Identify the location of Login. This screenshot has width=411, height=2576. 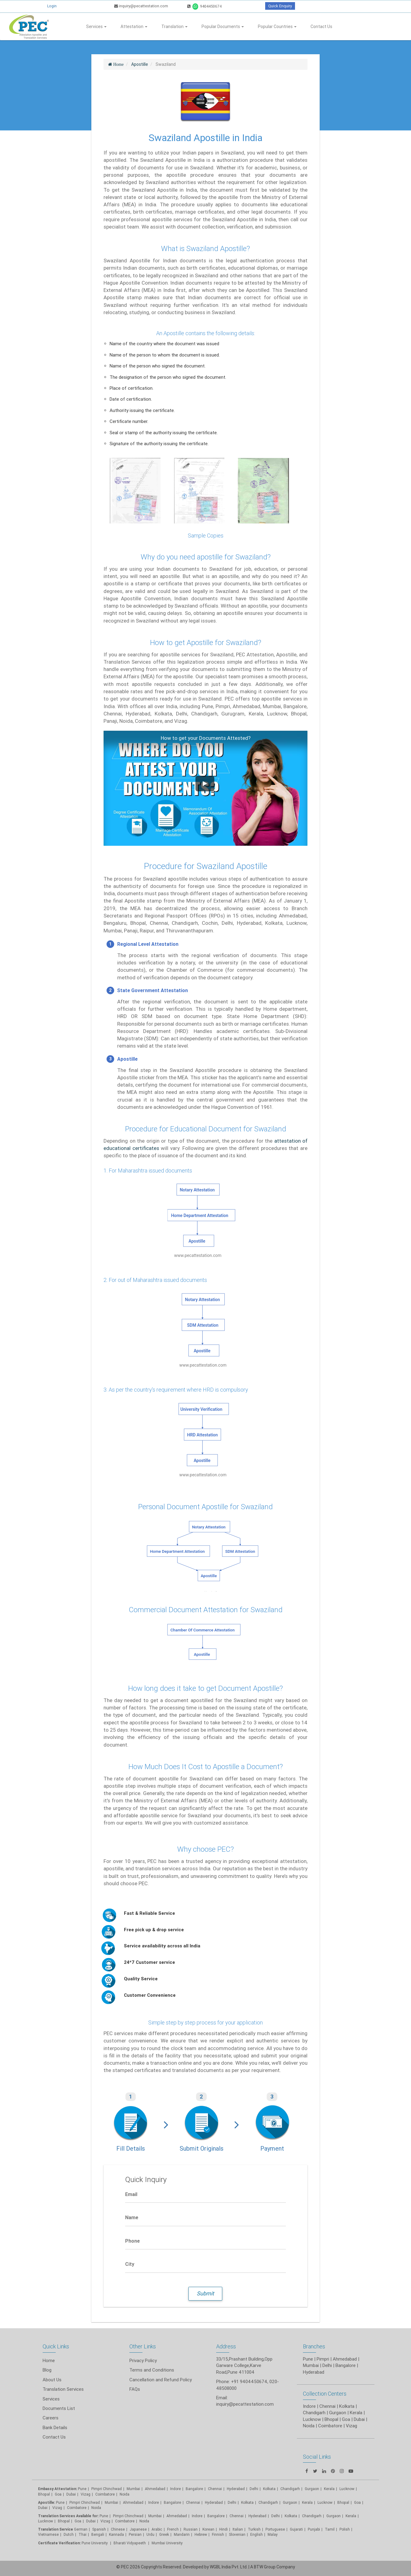
(52, 6).